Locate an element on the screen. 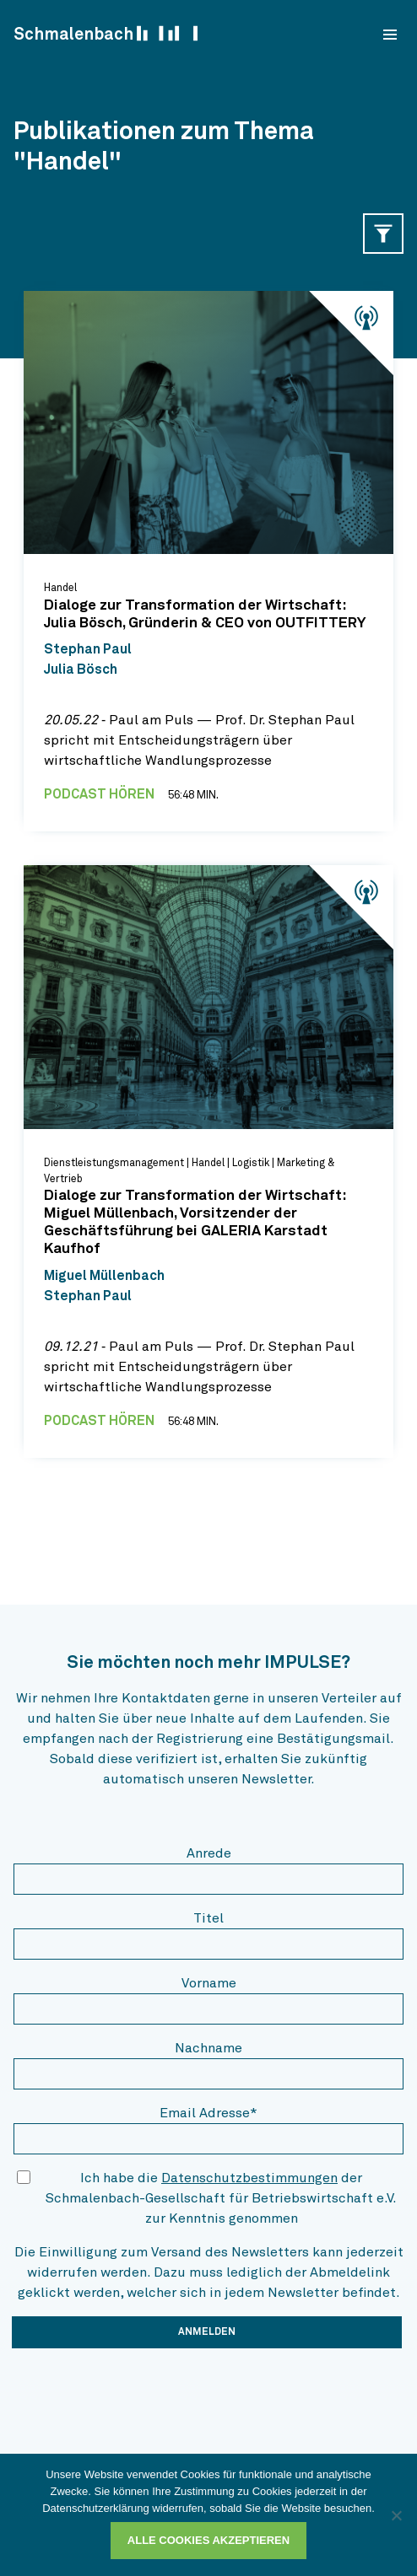  [presentation] is located at coordinates (142, 2395).